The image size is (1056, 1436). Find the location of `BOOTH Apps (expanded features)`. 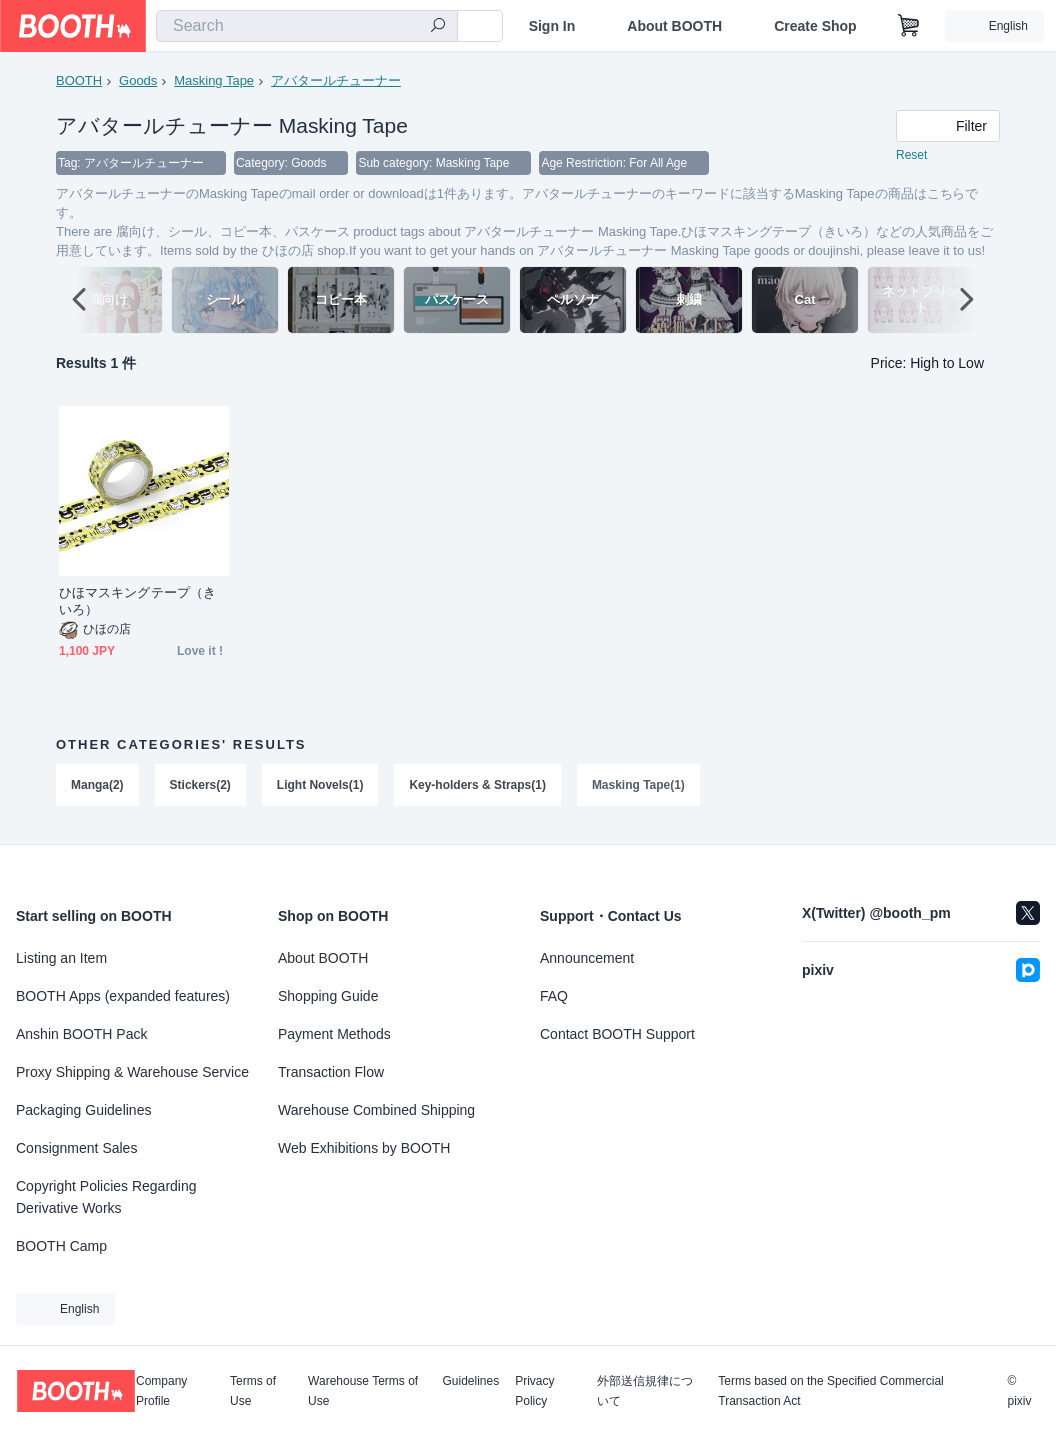

BOOTH Apps (expanded features) is located at coordinates (123, 996).